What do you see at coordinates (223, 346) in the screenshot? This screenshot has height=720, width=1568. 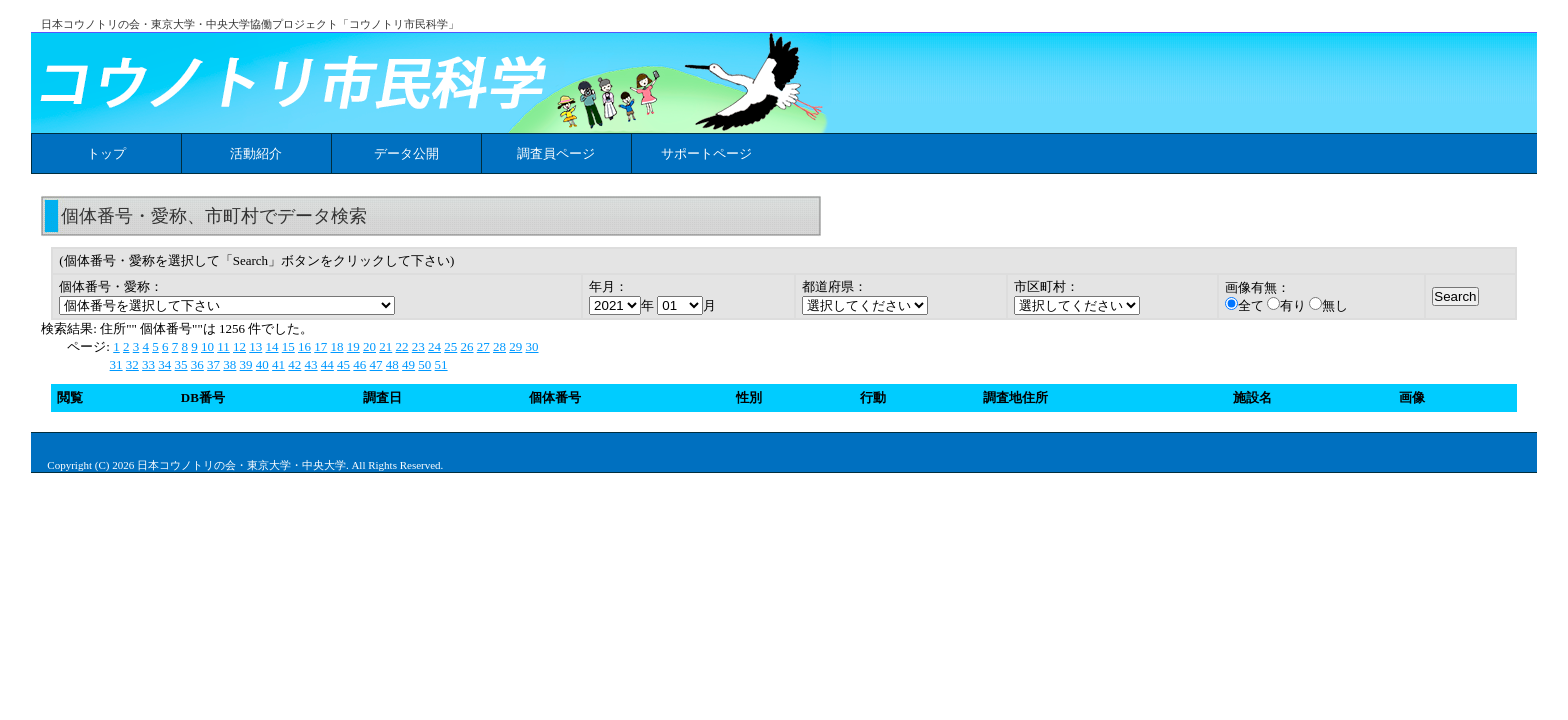 I see `11` at bounding box center [223, 346].